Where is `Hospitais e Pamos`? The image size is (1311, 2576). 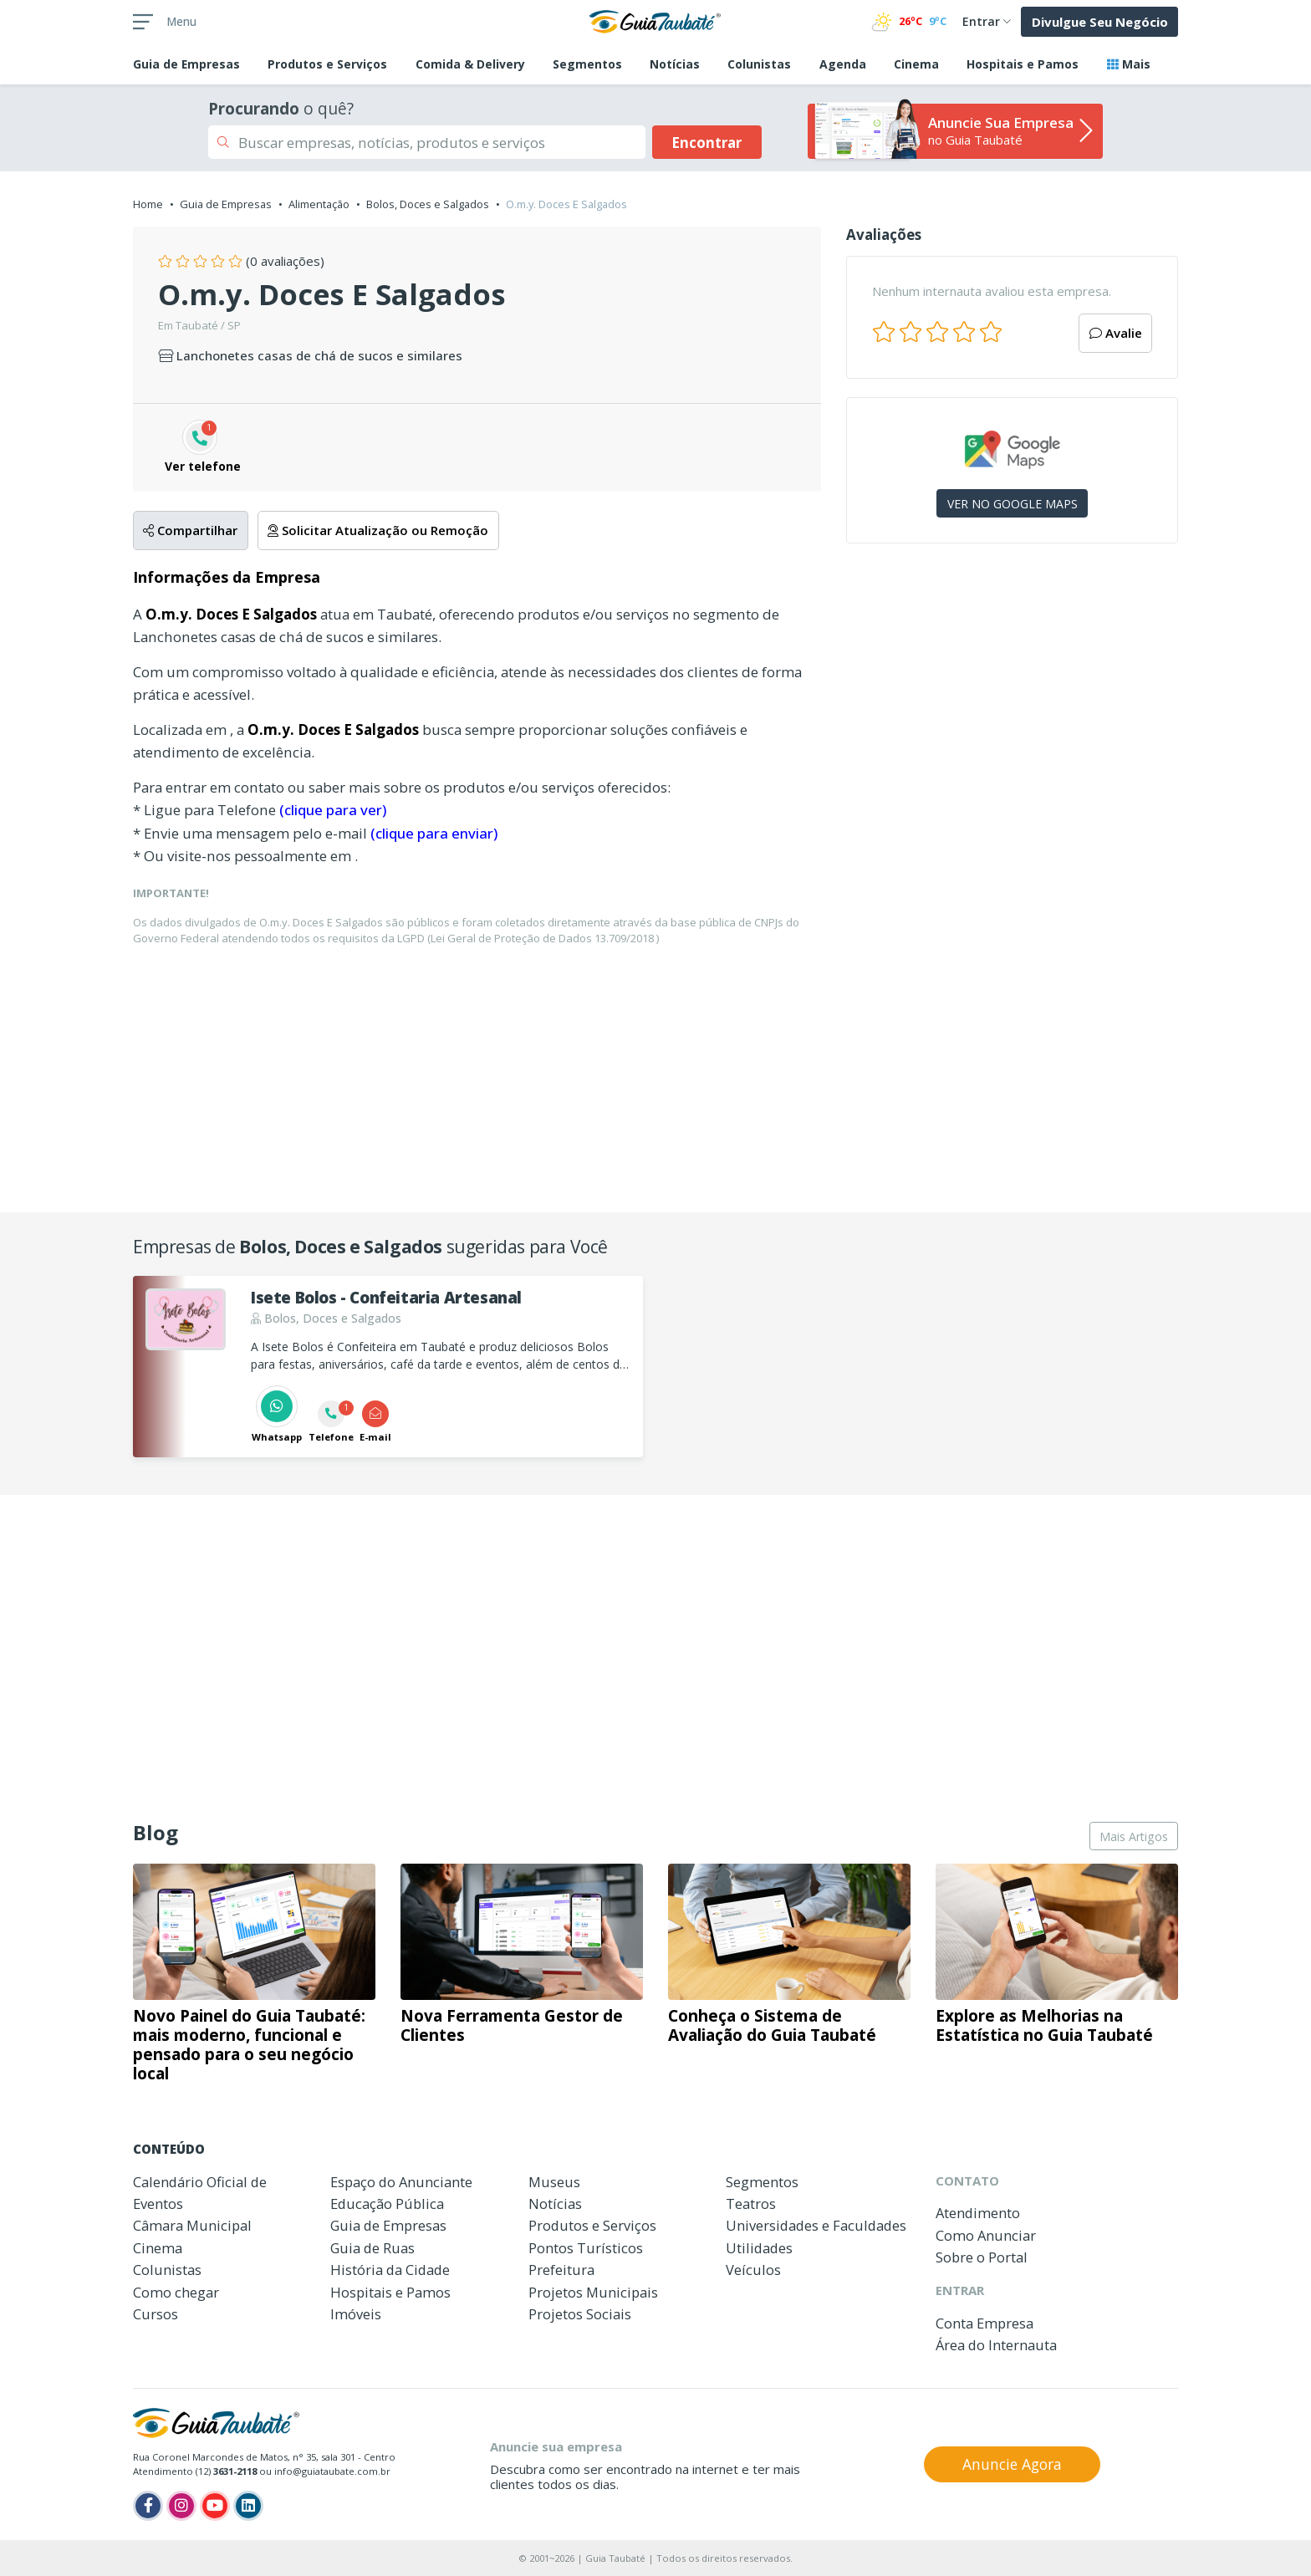 Hospitais e Pamos is located at coordinates (1023, 64).